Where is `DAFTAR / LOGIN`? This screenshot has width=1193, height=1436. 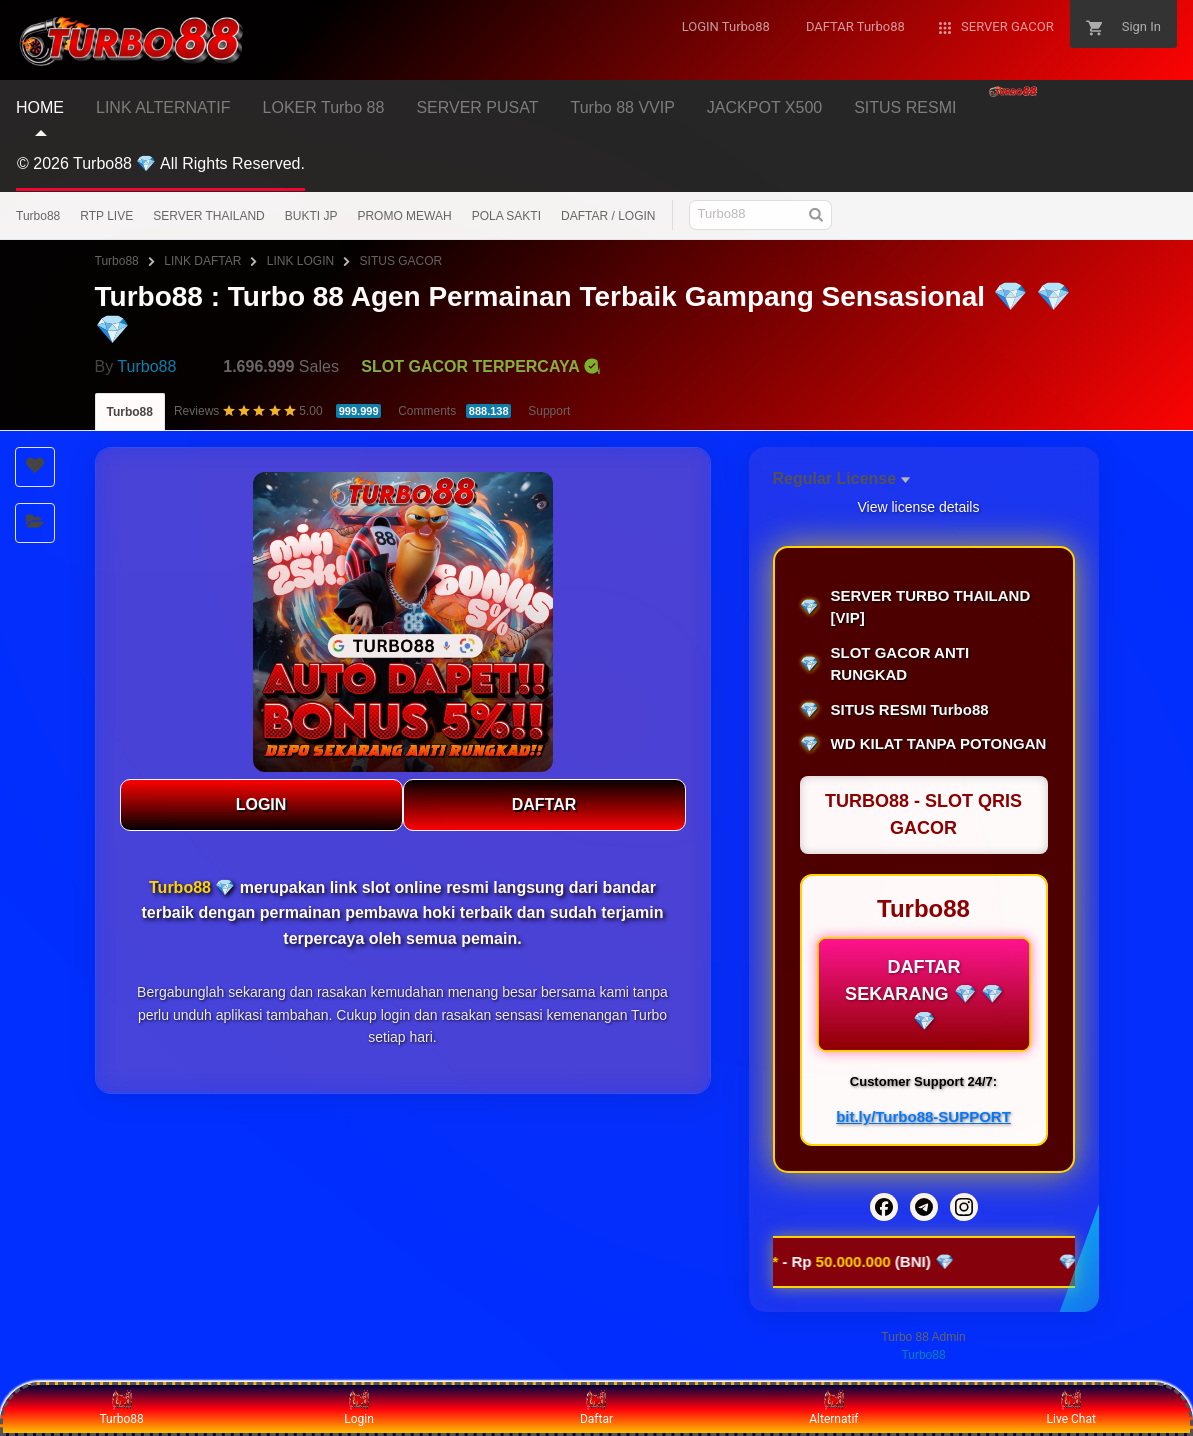
DAFTAR / LOGIN is located at coordinates (608, 216).